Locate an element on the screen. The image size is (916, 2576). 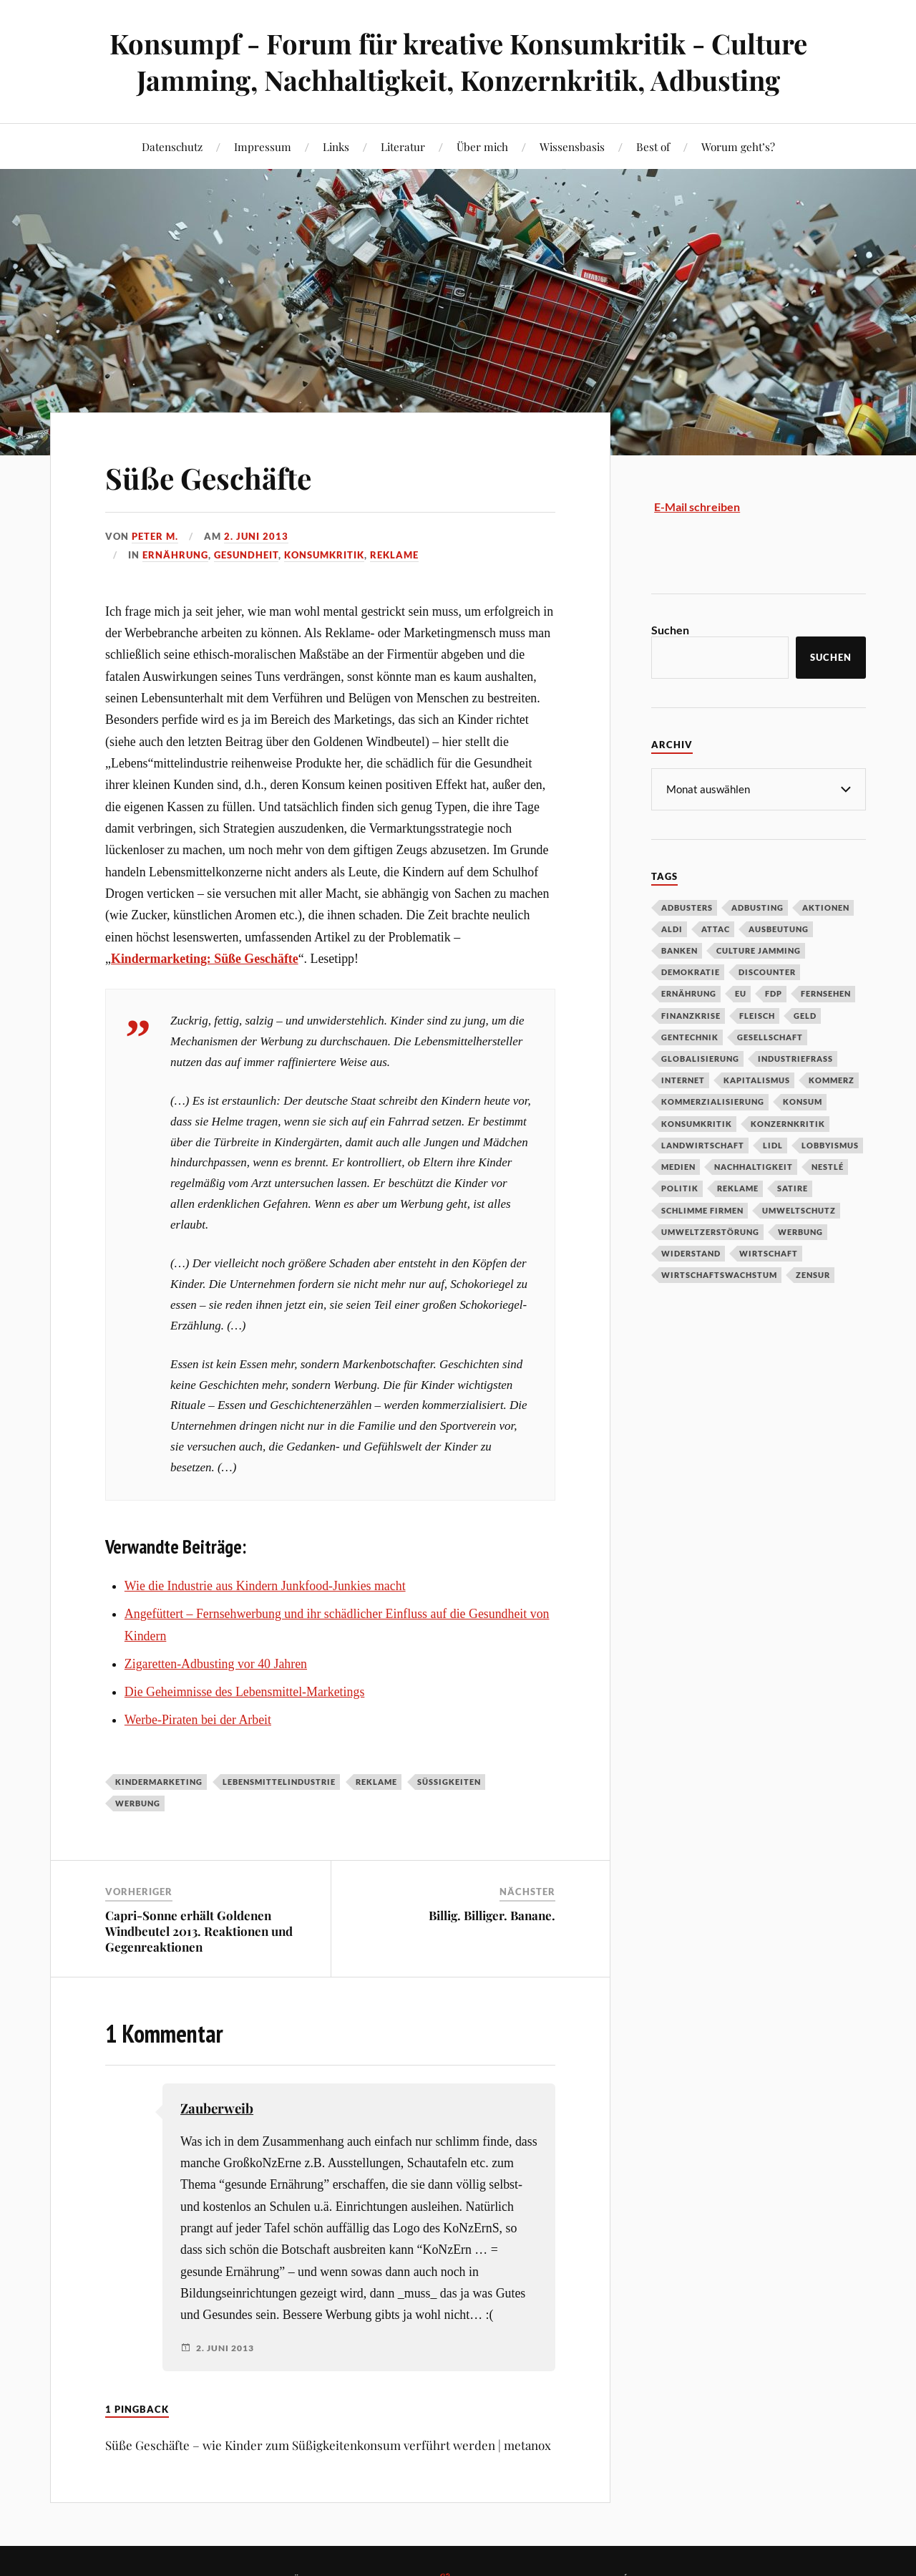
Billig. Billiger. Banane. is located at coordinates (492, 1915).